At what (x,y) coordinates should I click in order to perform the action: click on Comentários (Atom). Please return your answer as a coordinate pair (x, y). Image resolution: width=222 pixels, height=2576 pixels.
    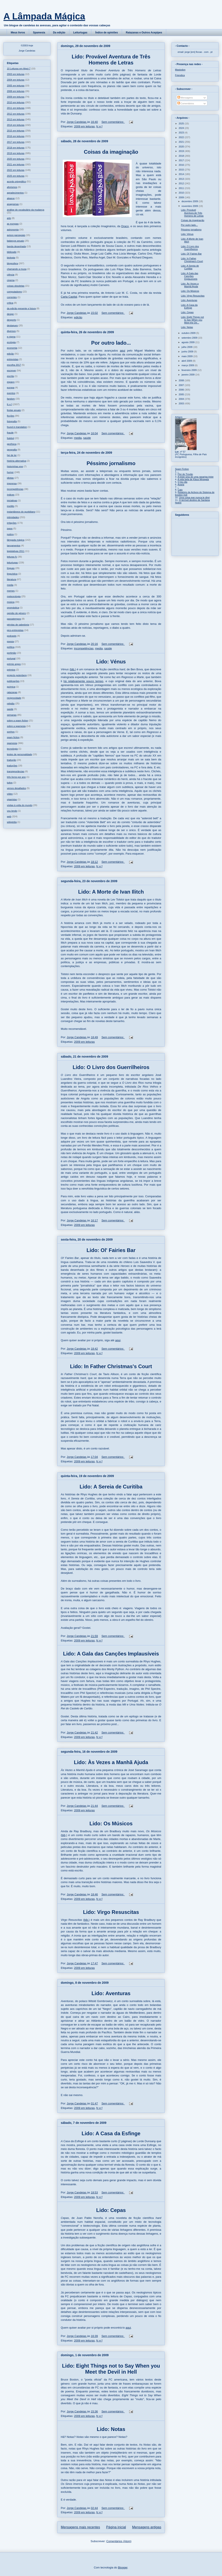
    Looking at the image, I should click on (118, 2541).